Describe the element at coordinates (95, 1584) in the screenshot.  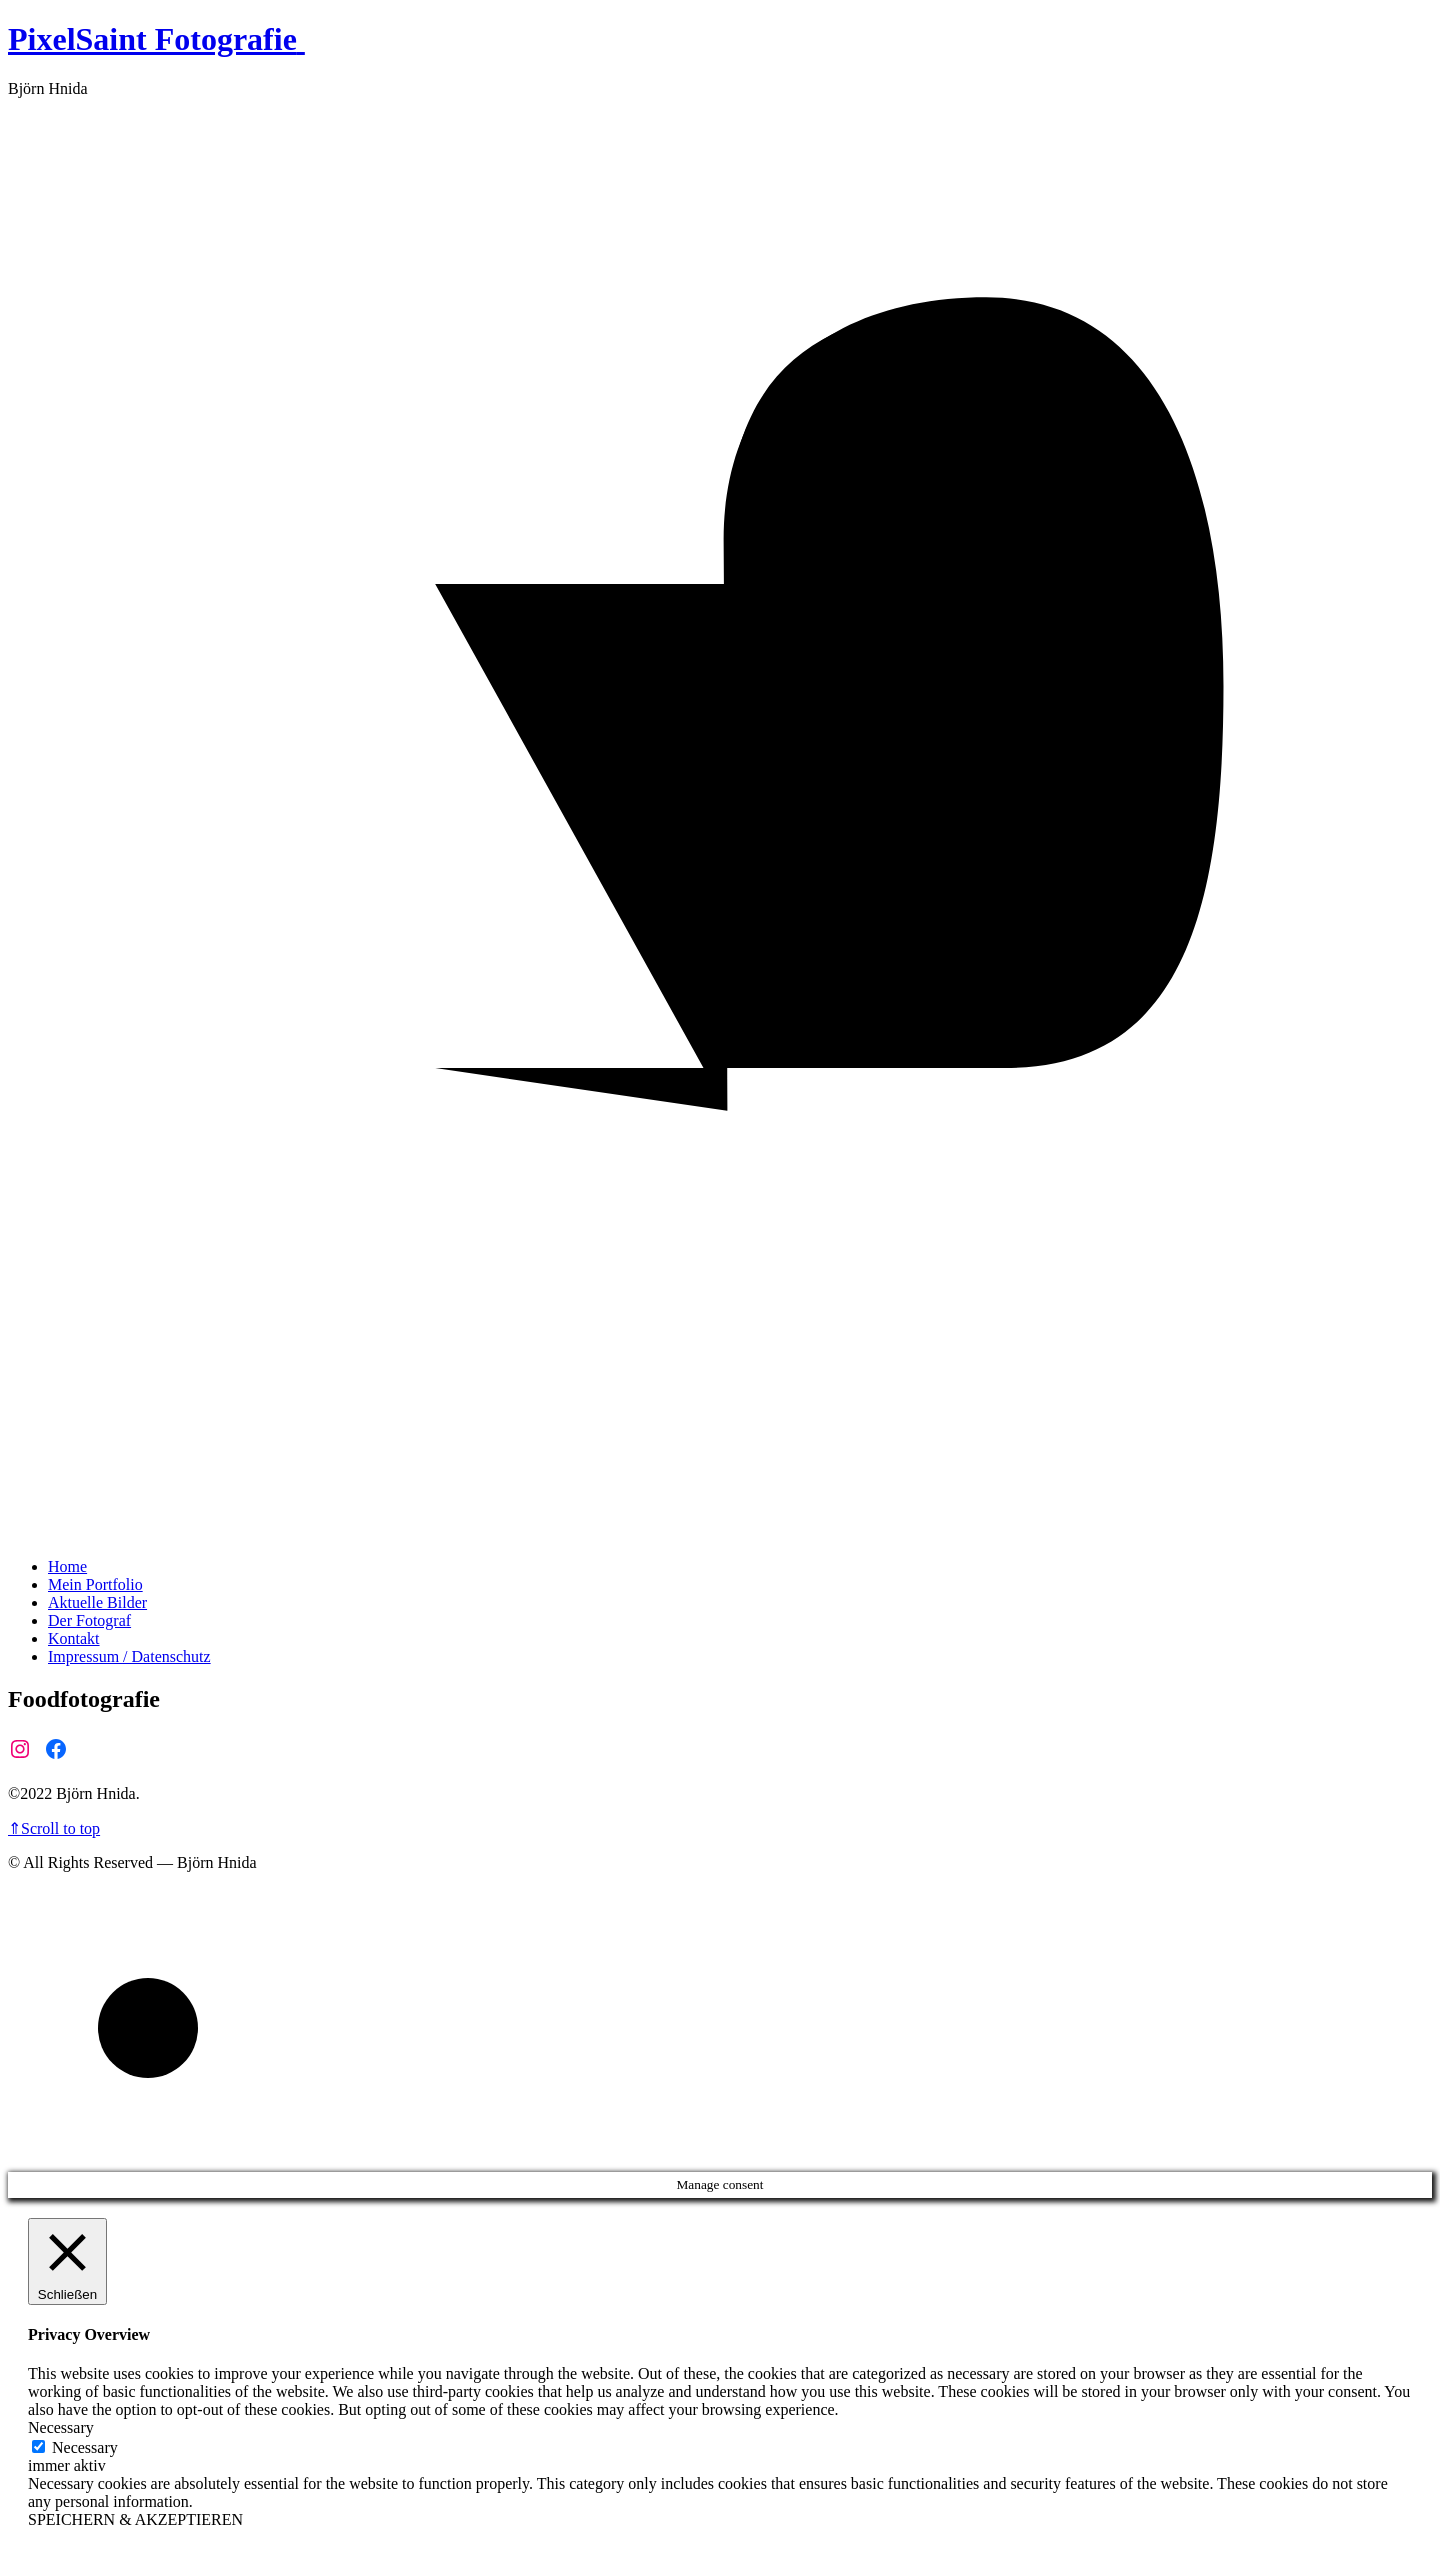
I see `Mein Portfolio` at that location.